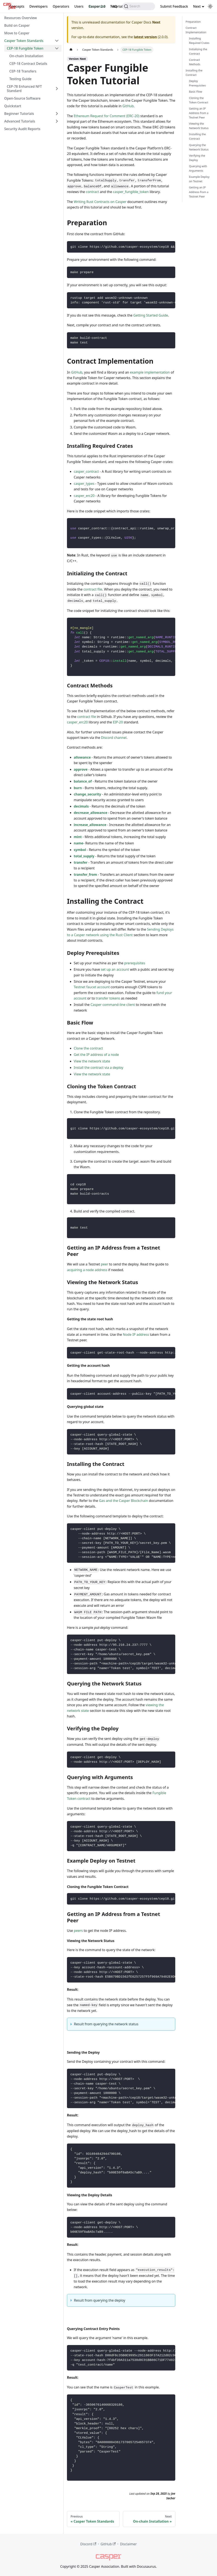  Describe the element at coordinates (198, 51) in the screenshot. I see `Initializing the Contract` at that location.